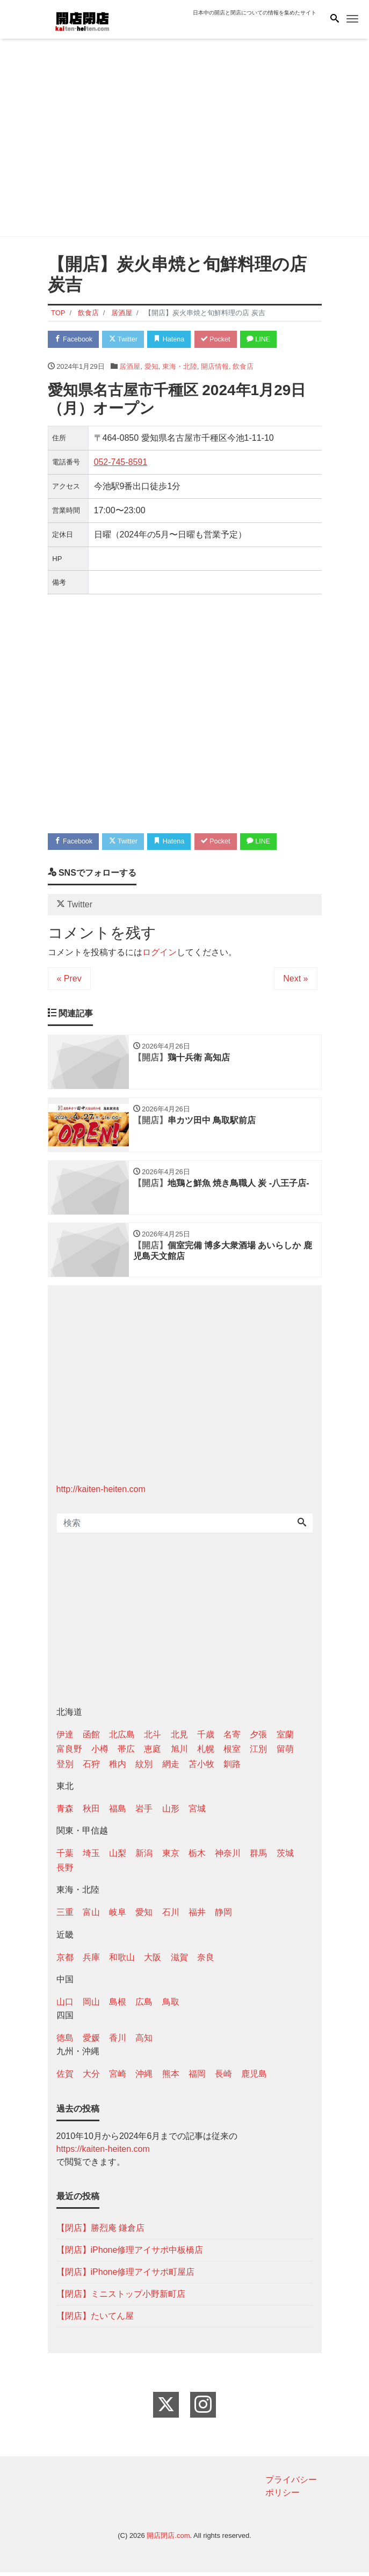  I want to click on Pocket, so click(222, 340).